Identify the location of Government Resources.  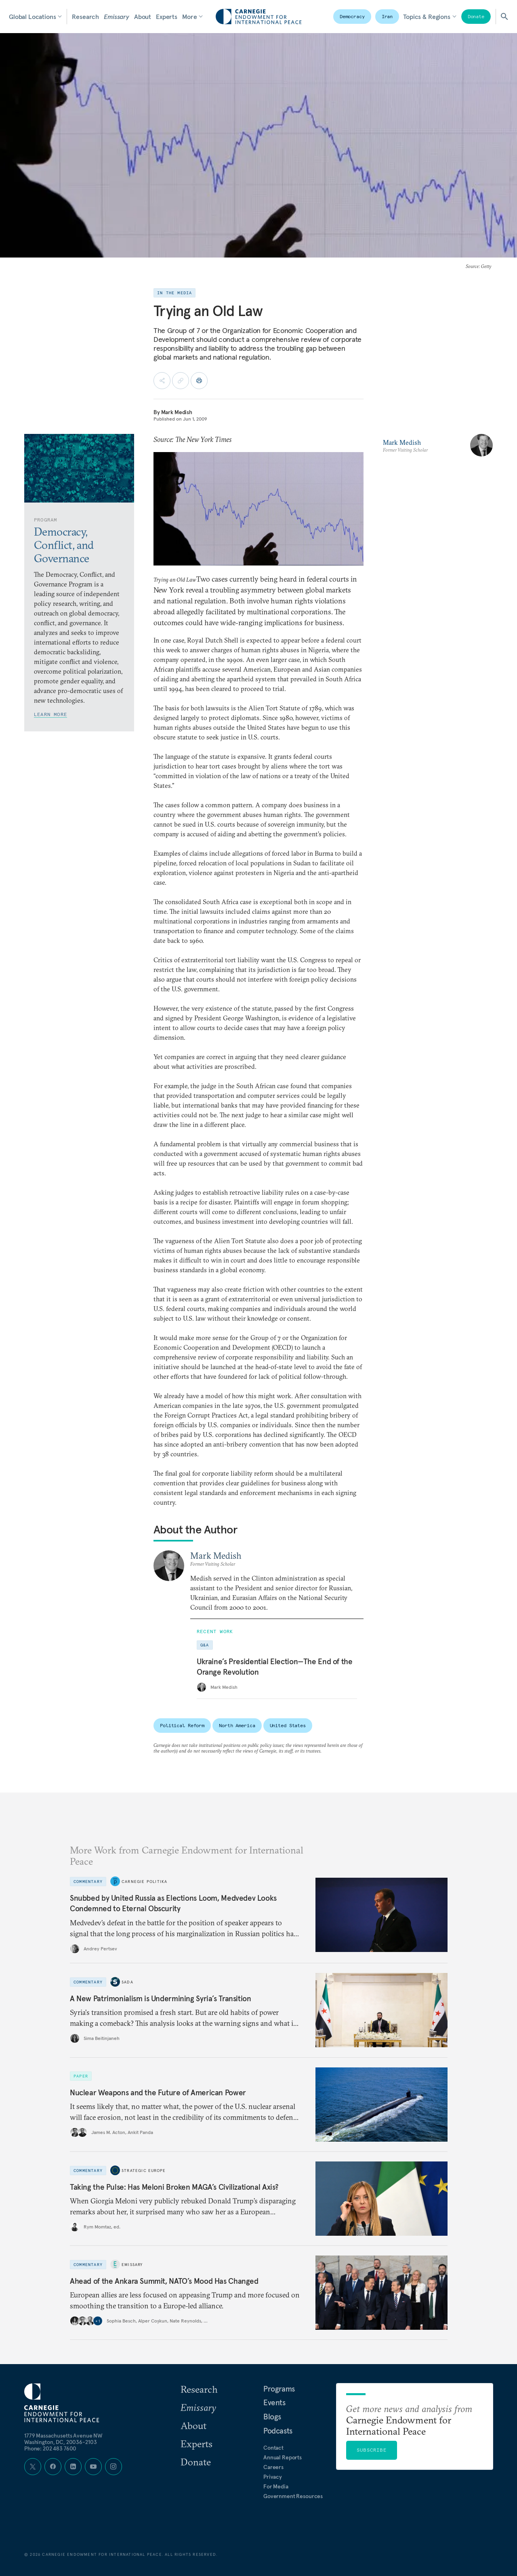
(293, 2496).